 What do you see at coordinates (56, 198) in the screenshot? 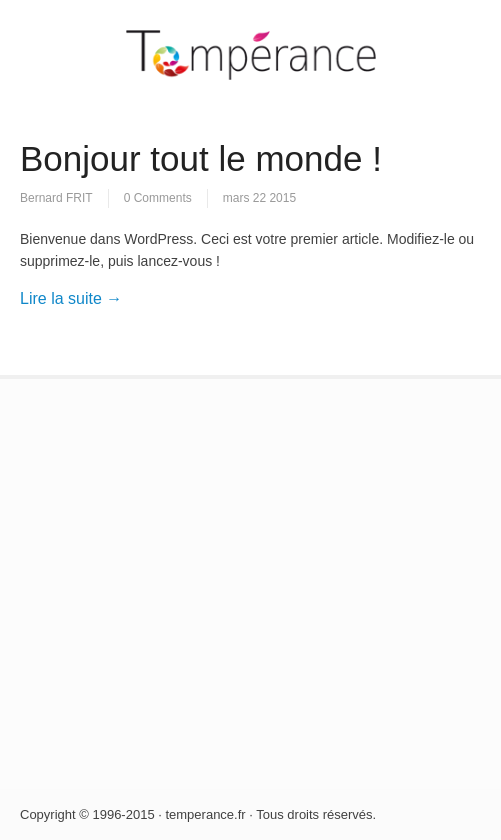
I see `Bernard FRIT` at bounding box center [56, 198].